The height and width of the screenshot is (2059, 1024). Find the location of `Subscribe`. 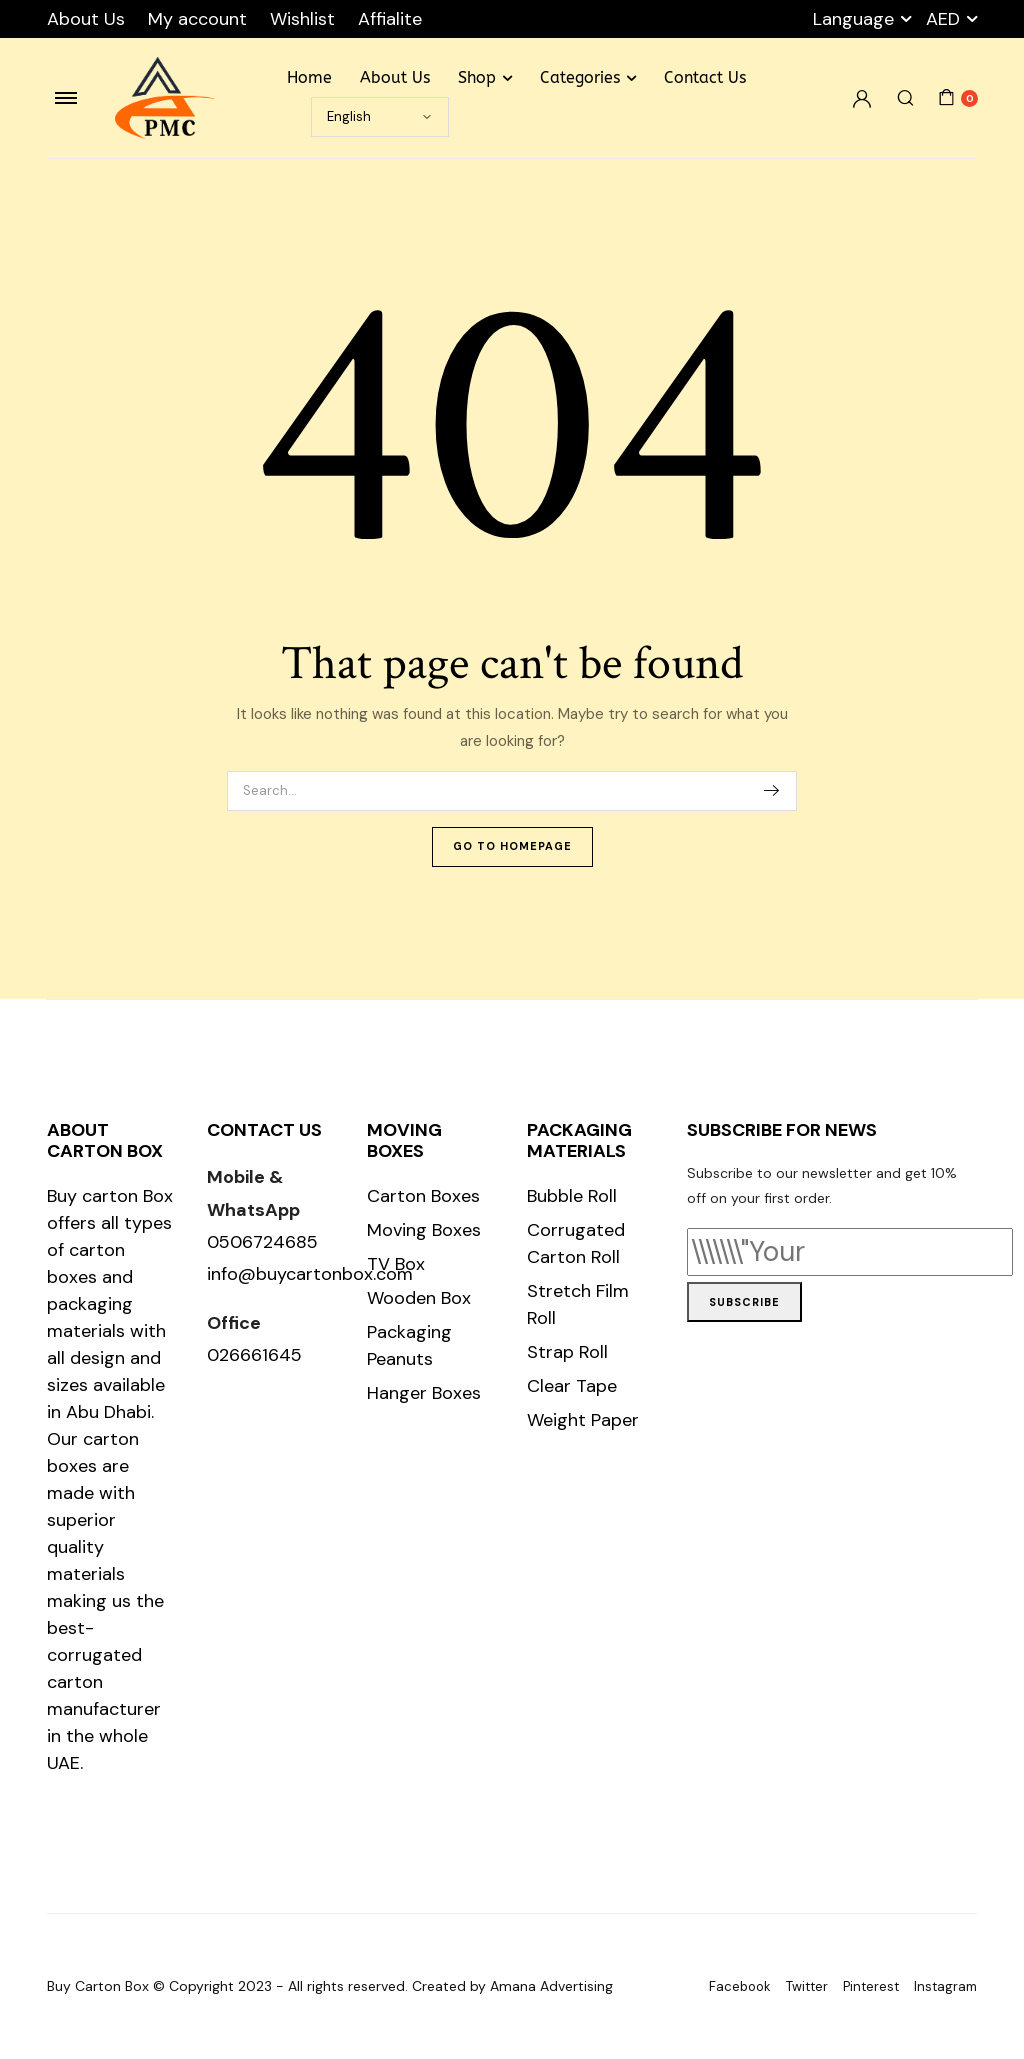

Subscribe is located at coordinates (744, 1302).